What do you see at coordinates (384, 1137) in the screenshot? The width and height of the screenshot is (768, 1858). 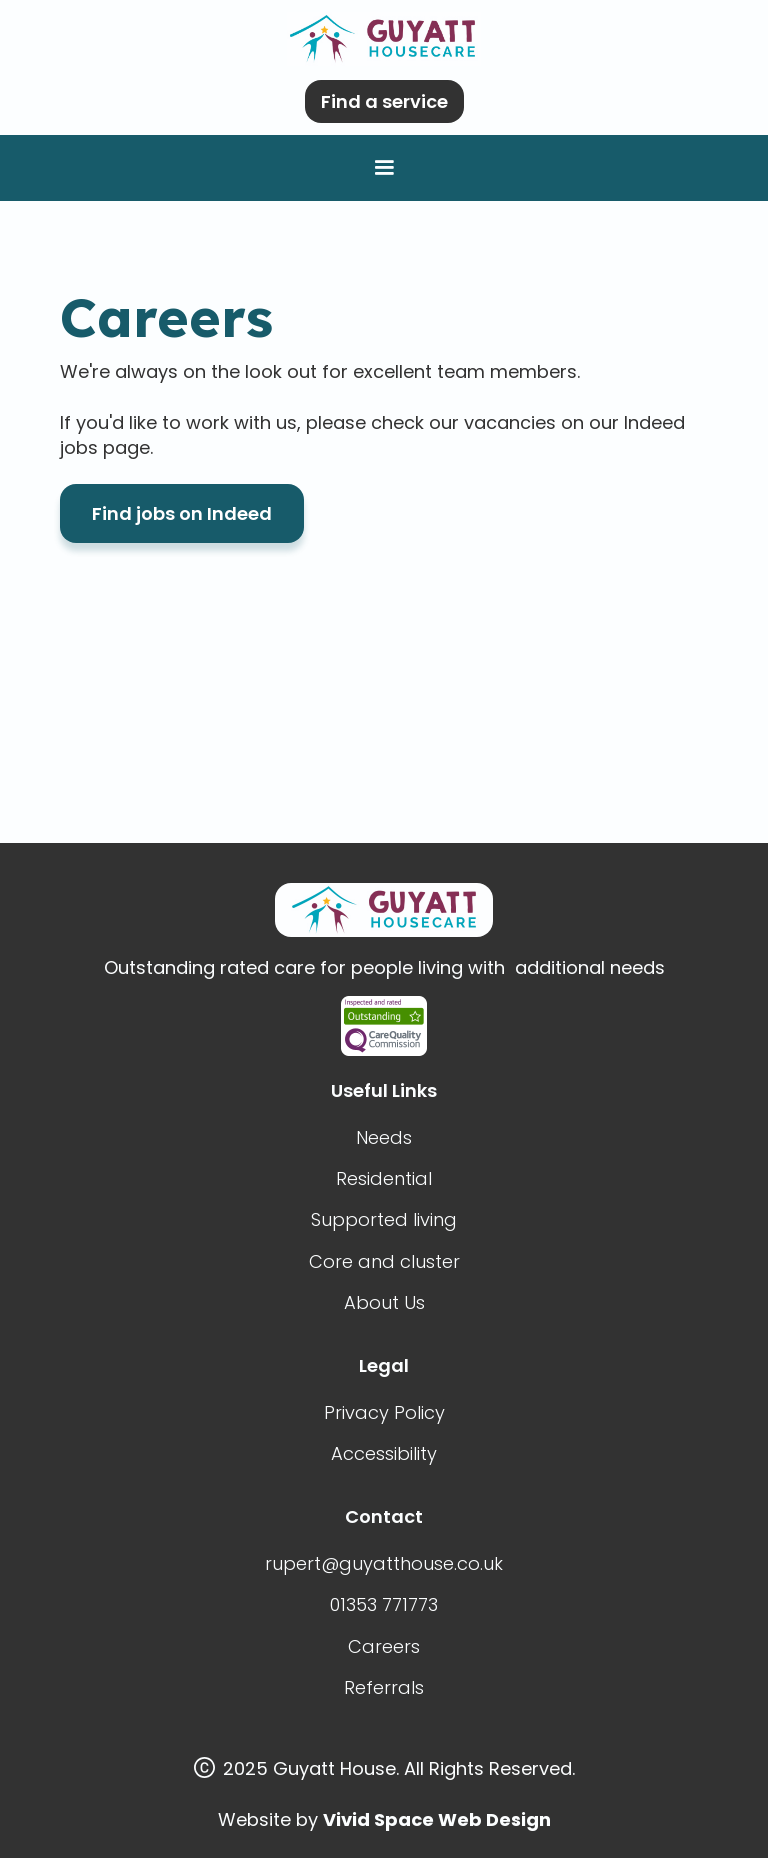 I see `Needs` at bounding box center [384, 1137].